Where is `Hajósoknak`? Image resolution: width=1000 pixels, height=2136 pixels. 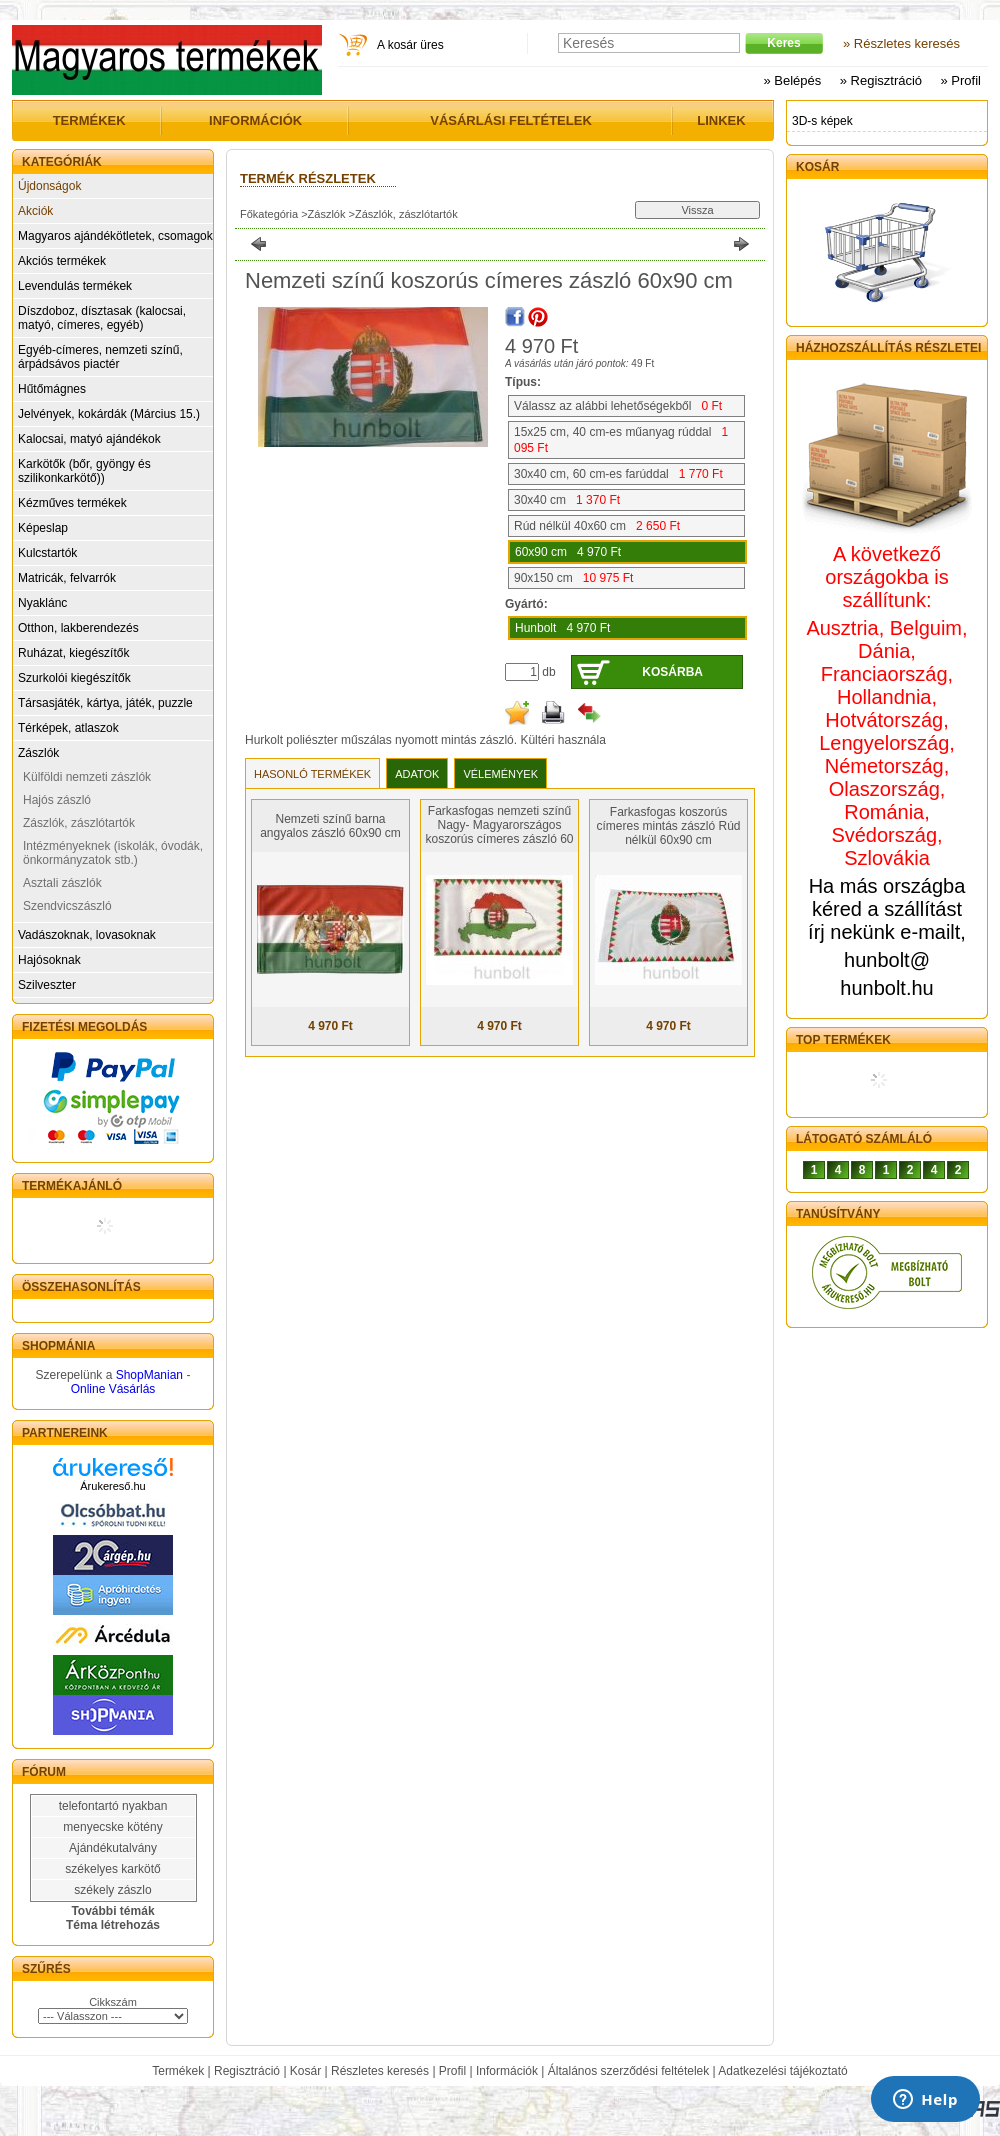
Hajósoknak is located at coordinates (49, 960).